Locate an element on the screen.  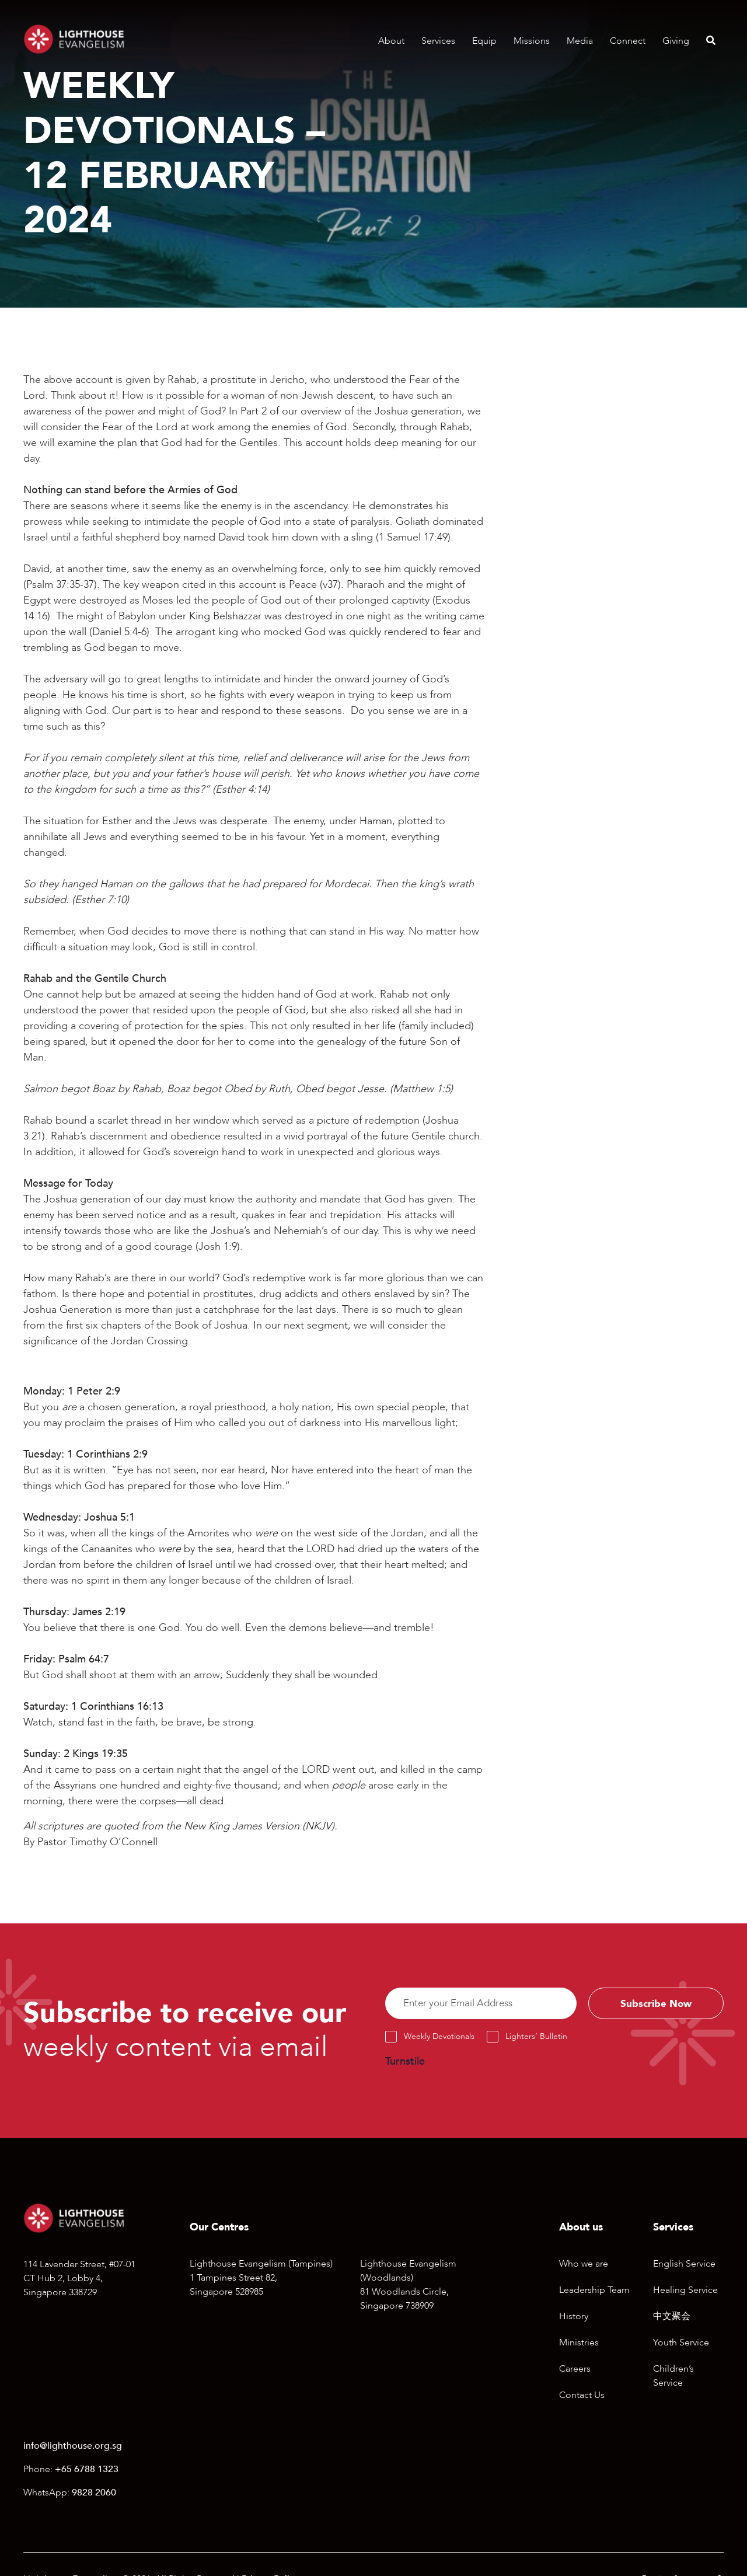
9828 2060 is located at coordinates (94, 2494).